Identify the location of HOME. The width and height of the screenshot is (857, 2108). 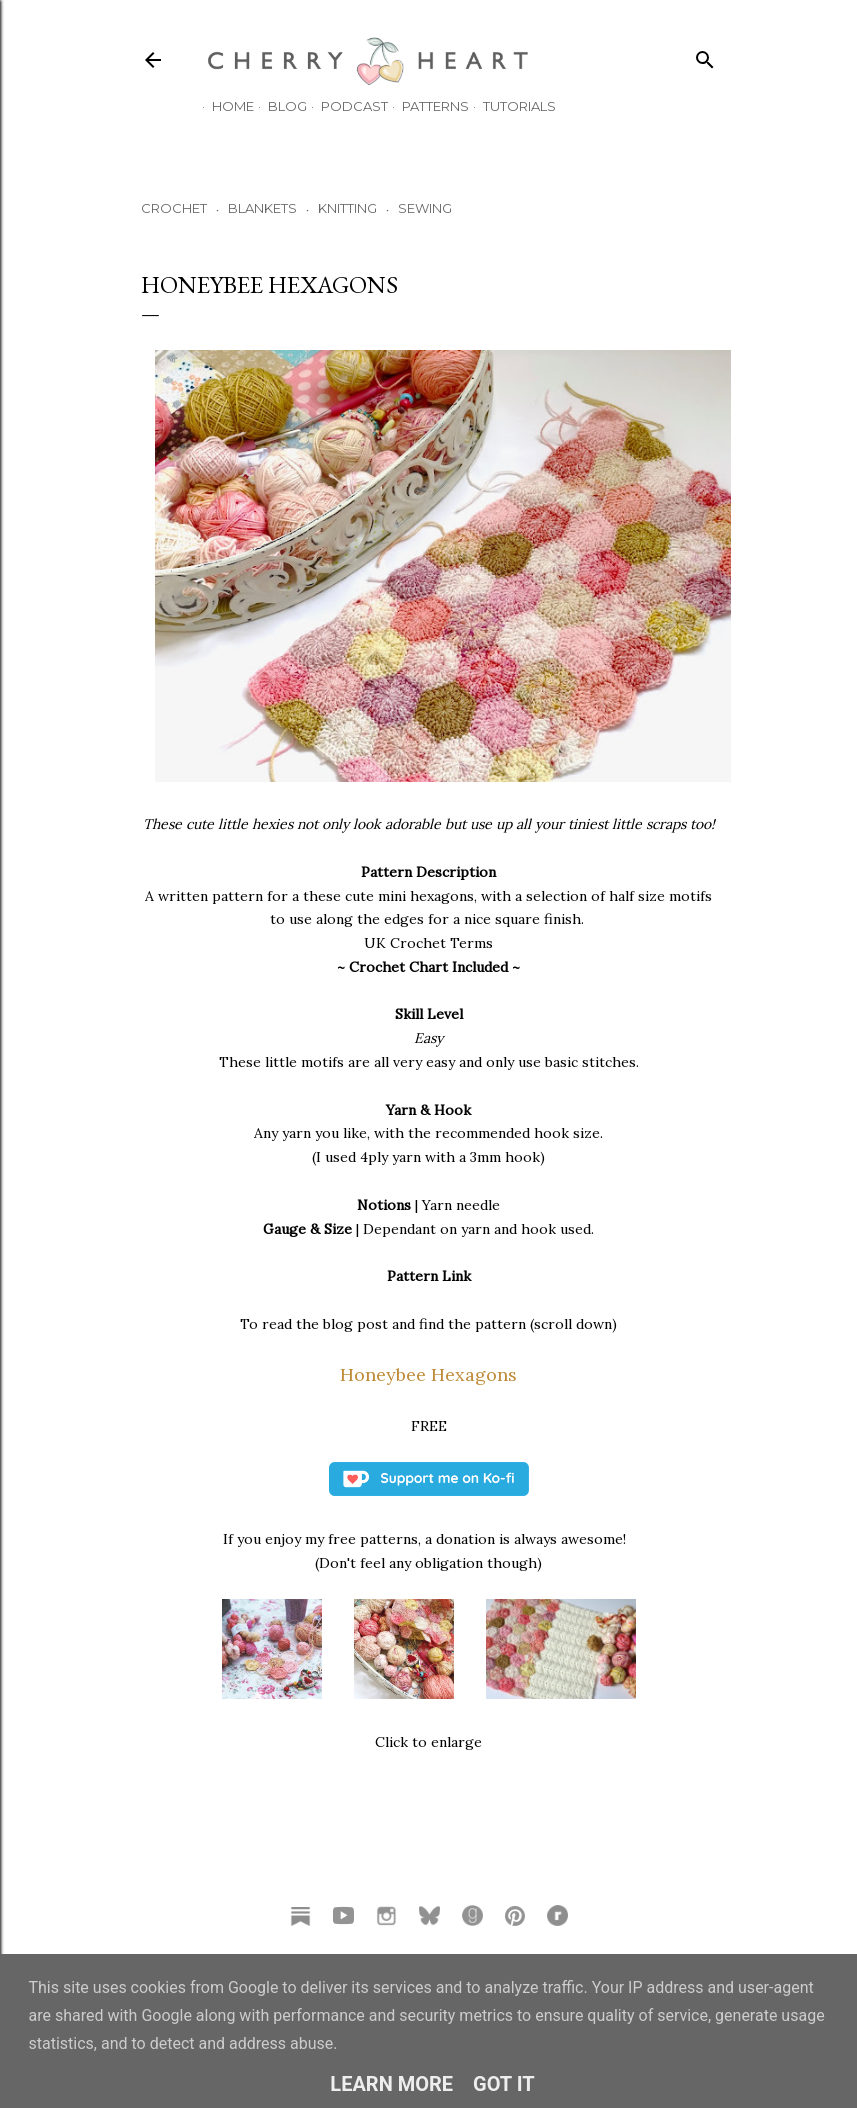
(223, 106).